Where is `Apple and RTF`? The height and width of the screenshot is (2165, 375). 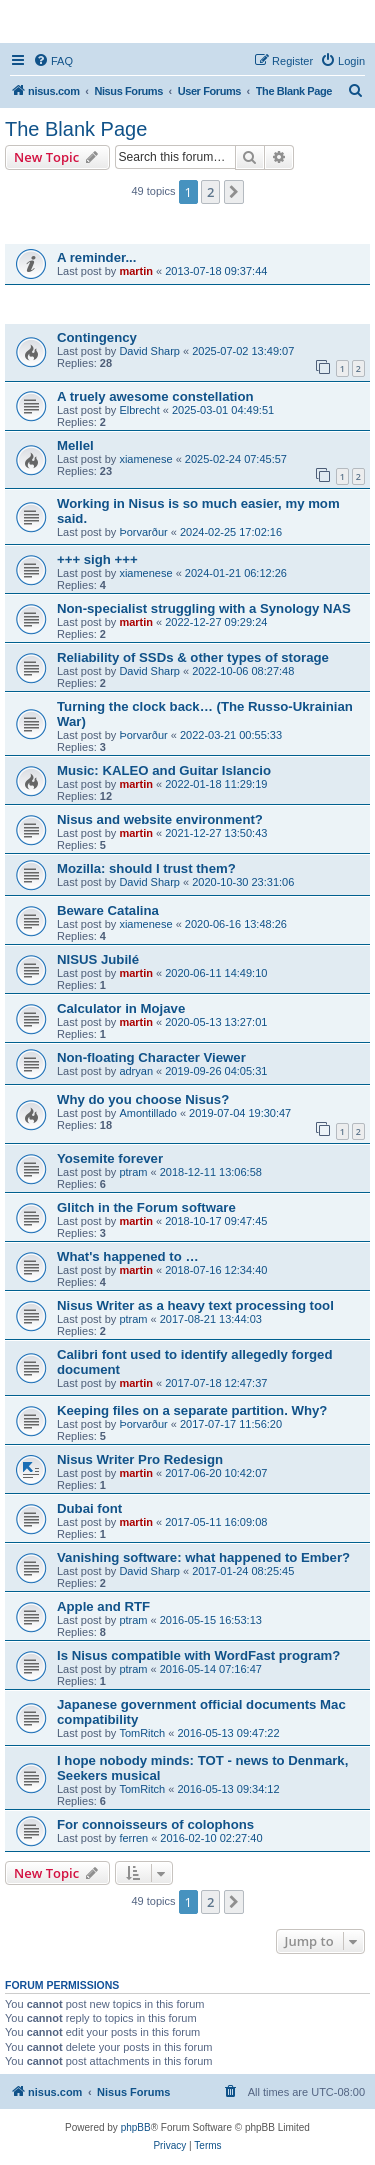 Apple and RTF is located at coordinates (103, 1606).